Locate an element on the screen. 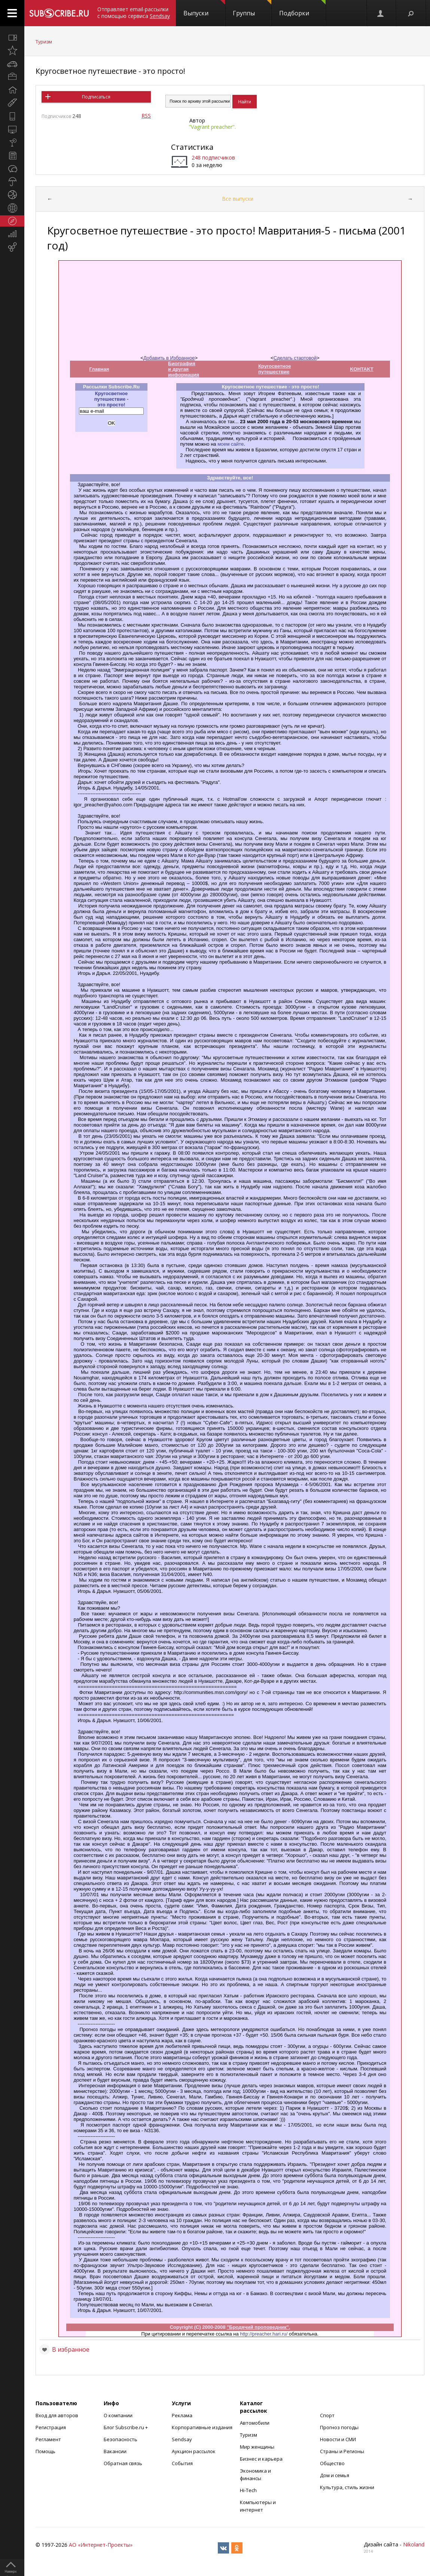  Подписаться is located at coordinates (96, 97).